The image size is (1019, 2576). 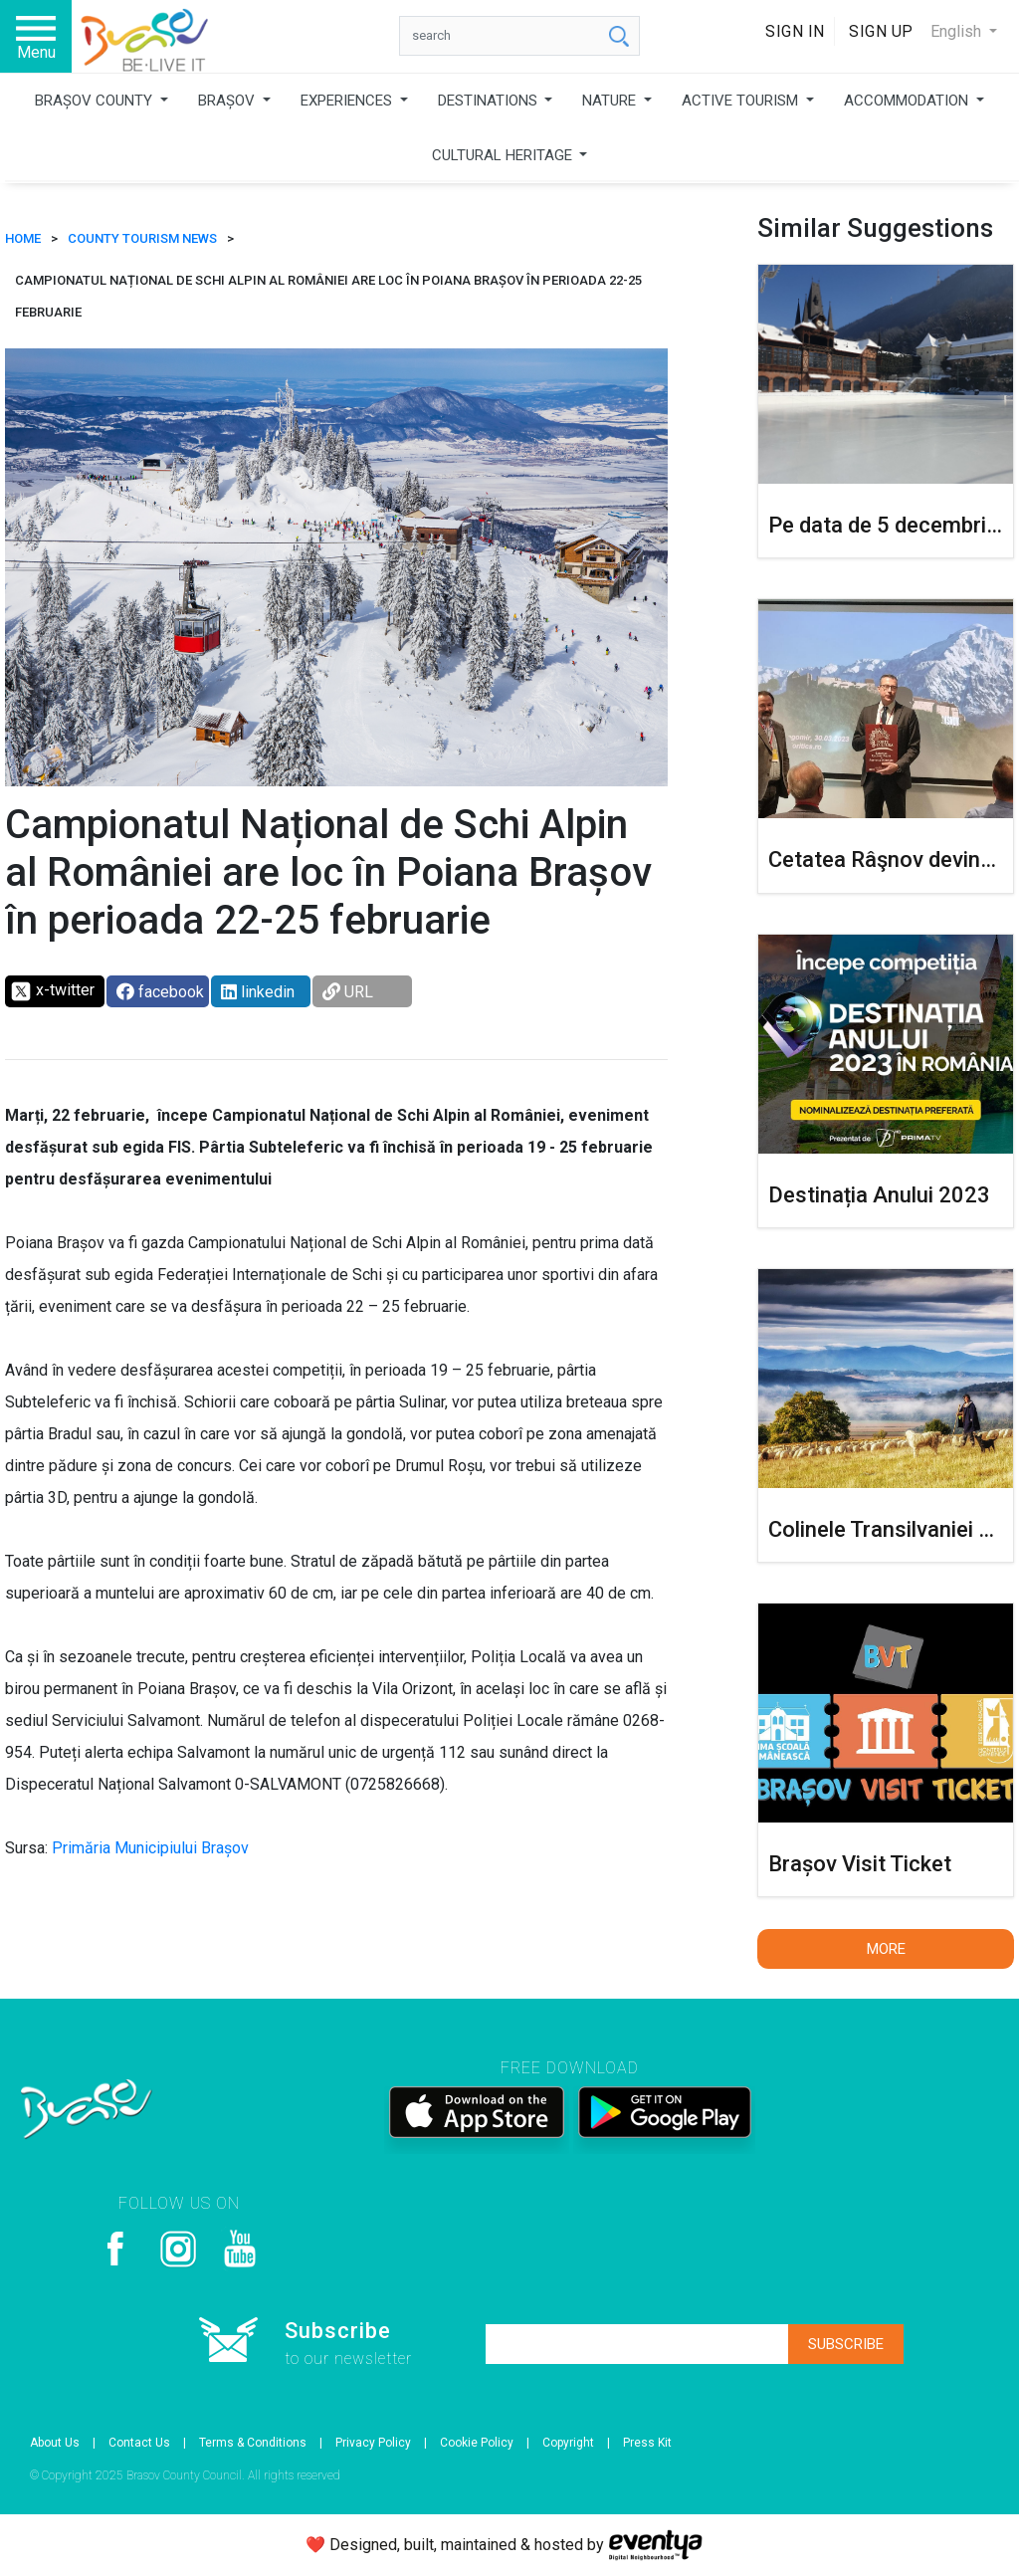 What do you see at coordinates (150, 1847) in the screenshot?
I see `Primăria Municipiului Brașov` at bounding box center [150, 1847].